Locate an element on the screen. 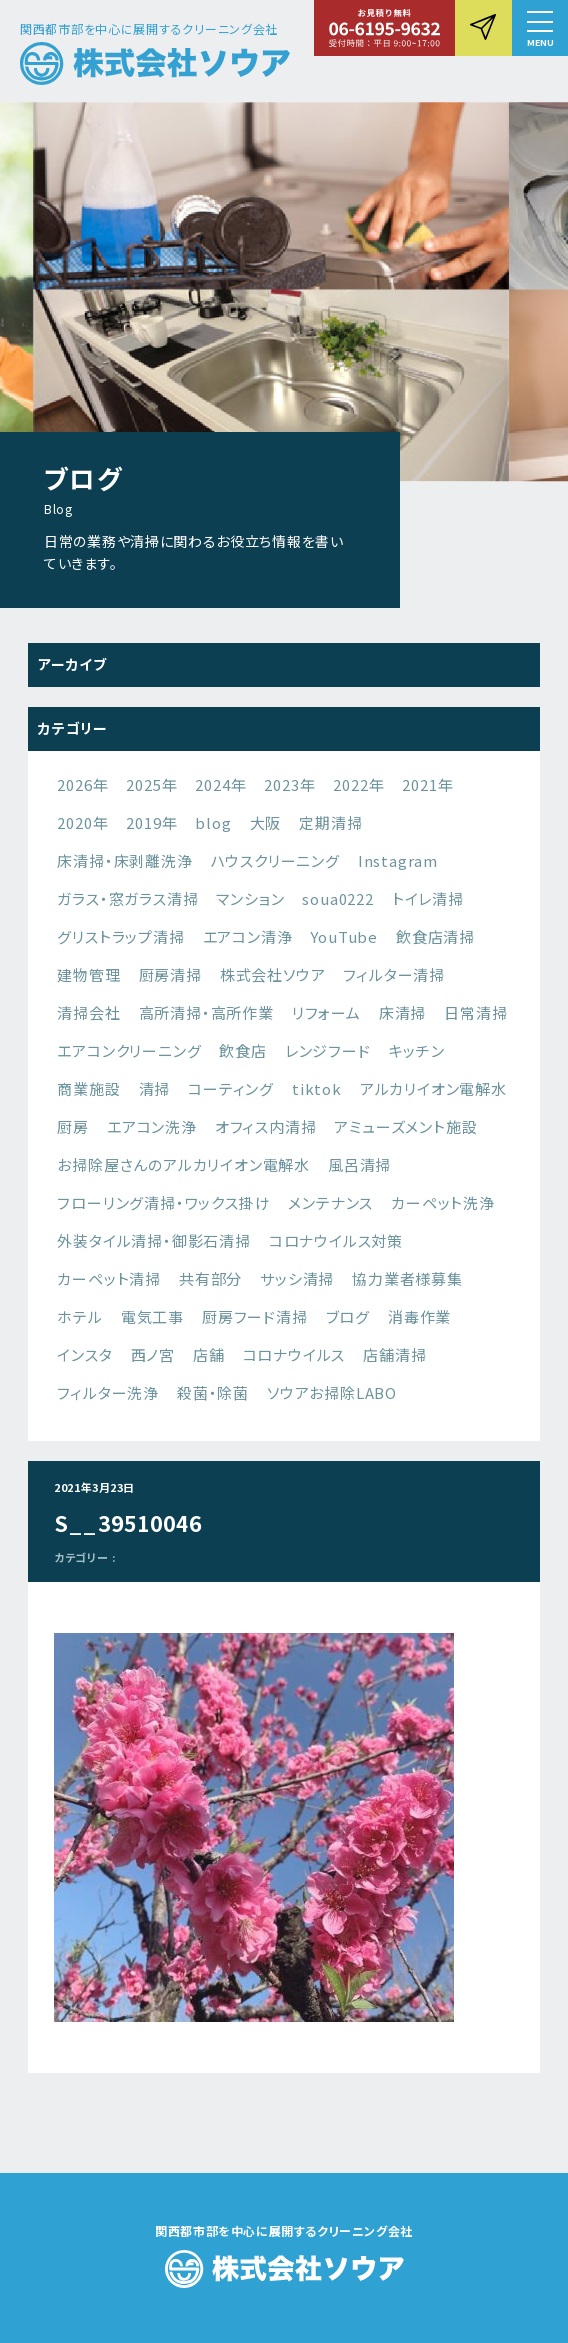 Image resolution: width=568 pixels, height=2343 pixels. 殺菌・除菌 is located at coordinates (213, 1392).